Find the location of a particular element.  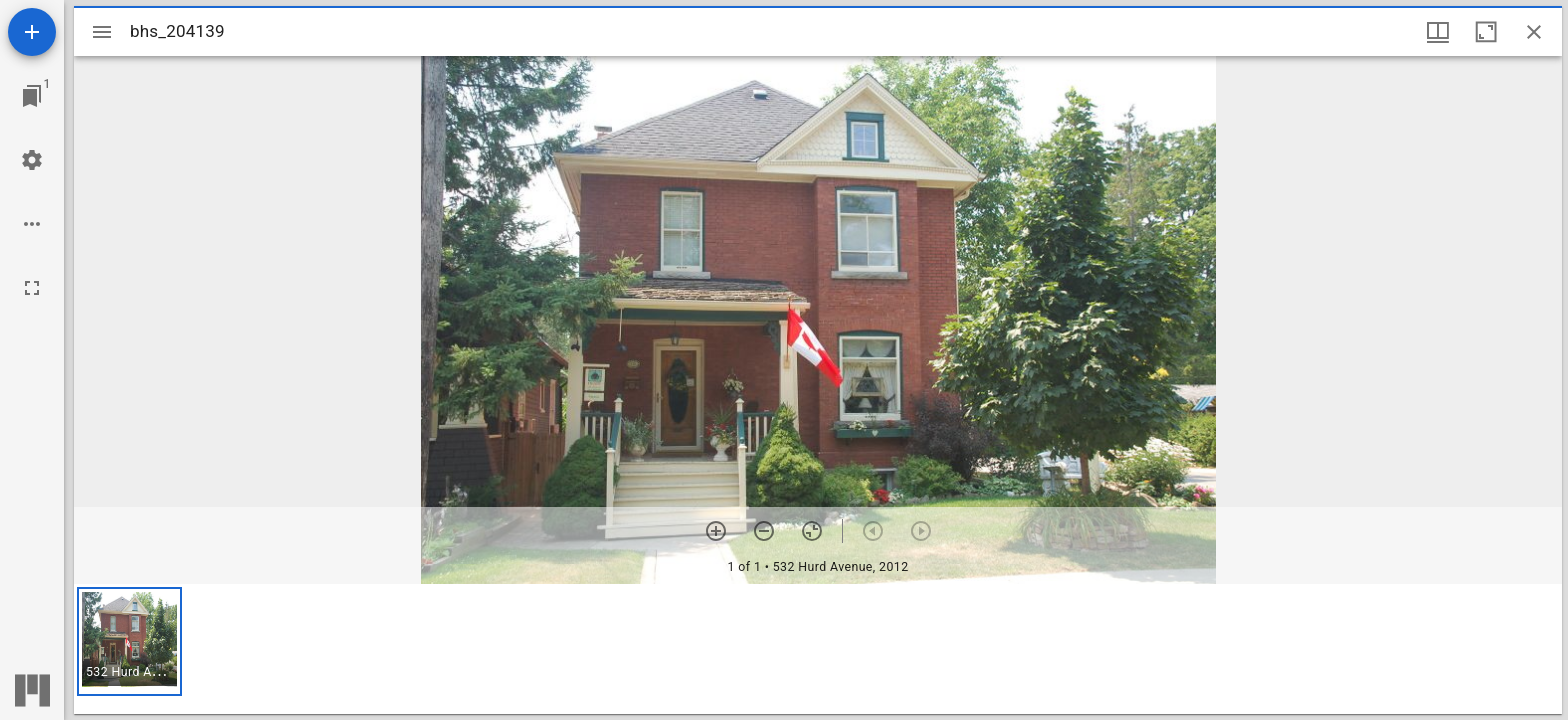

[Maximize window] is located at coordinates (1486, 32).